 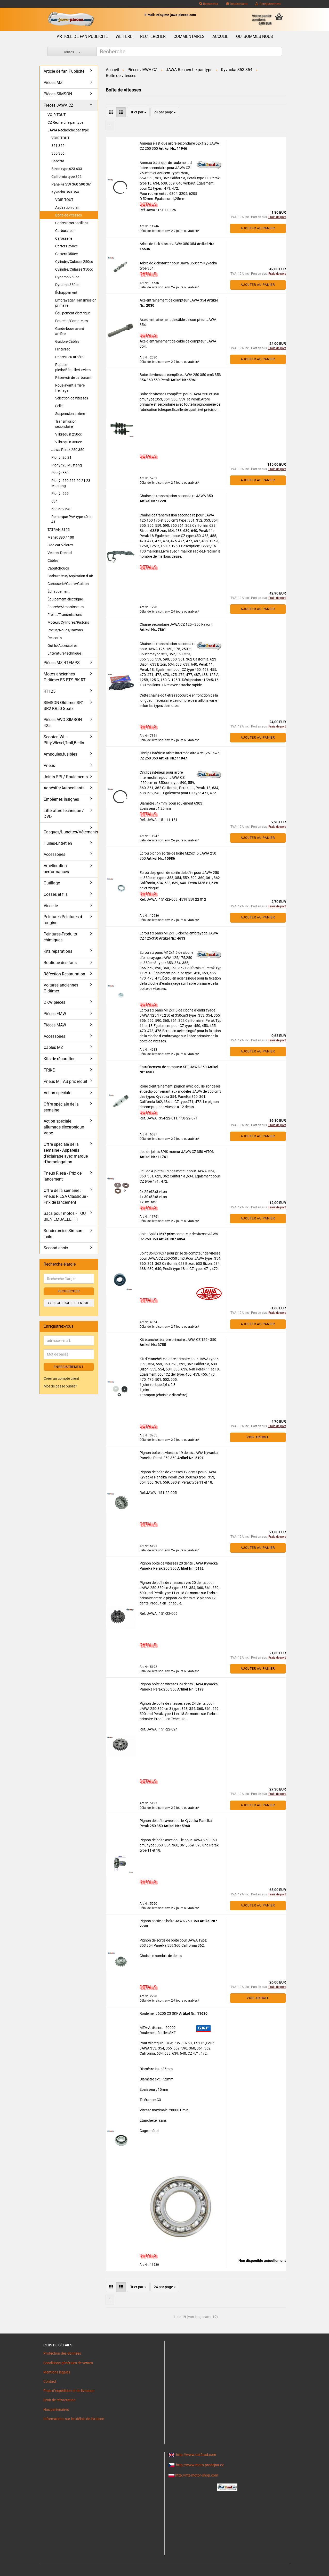 What do you see at coordinates (58, 568) in the screenshot?
I see `Caoutchoucs` at bounding box center [58, 568].